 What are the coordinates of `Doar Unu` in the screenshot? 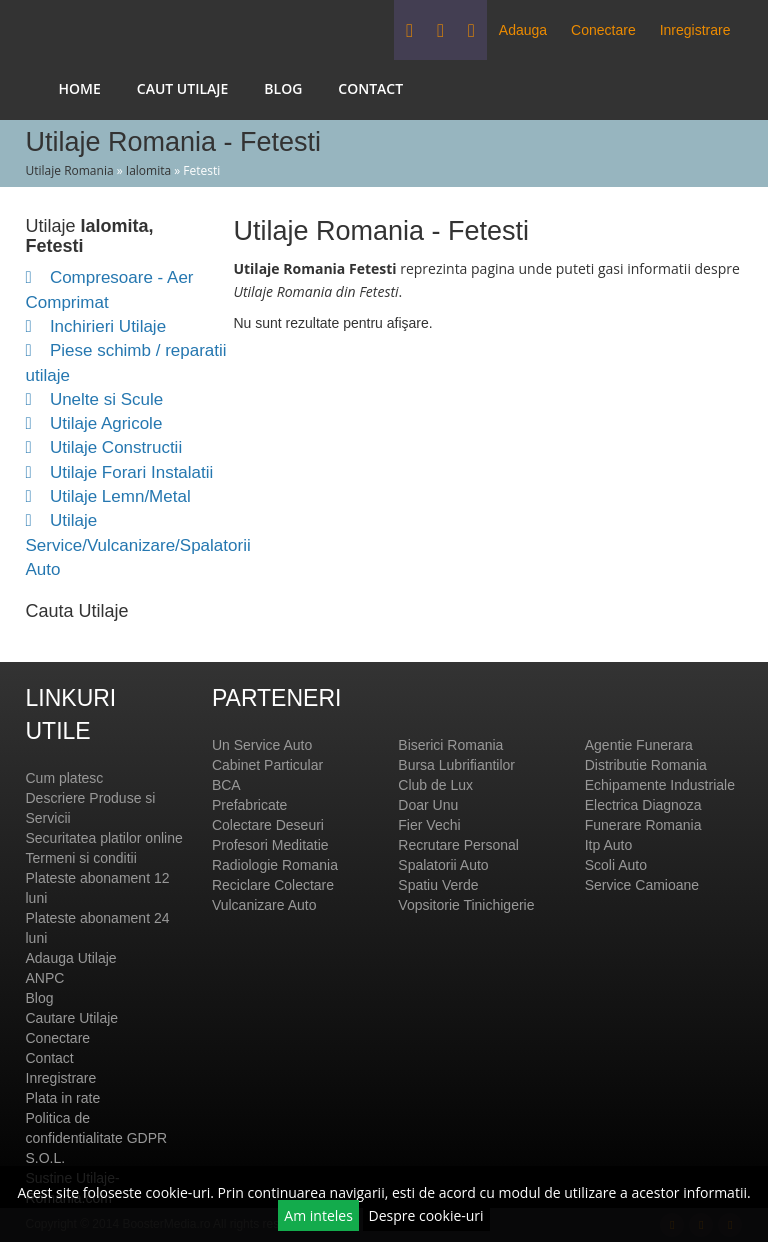 It's located at (428, 805).